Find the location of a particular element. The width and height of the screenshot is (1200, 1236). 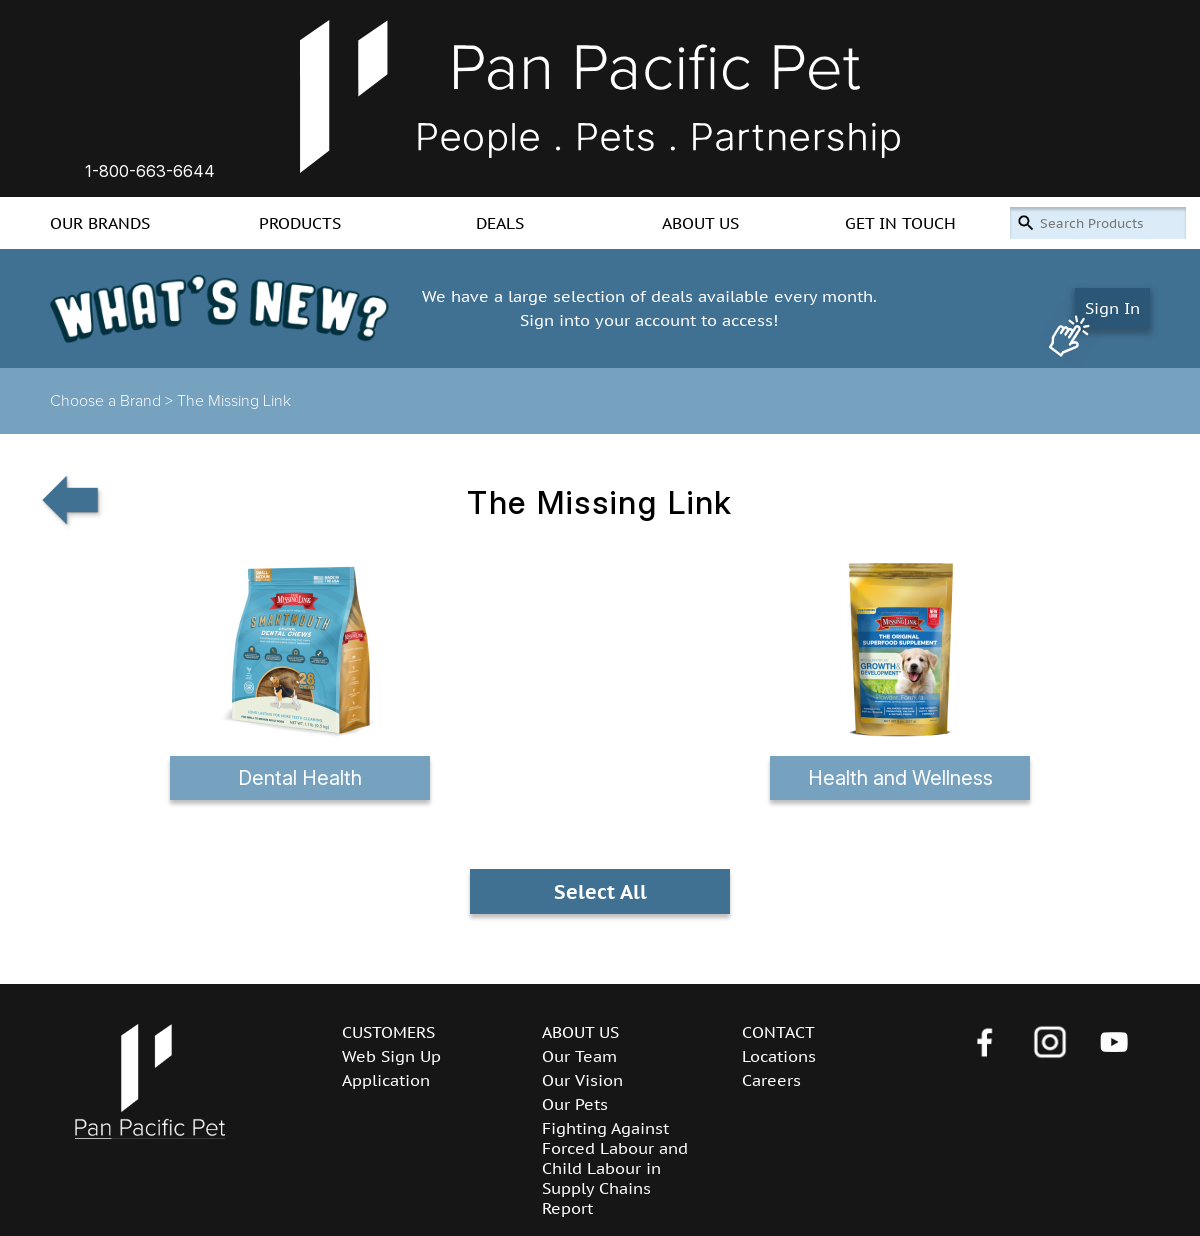

ABOUT US is located at coordinates (700, 223).